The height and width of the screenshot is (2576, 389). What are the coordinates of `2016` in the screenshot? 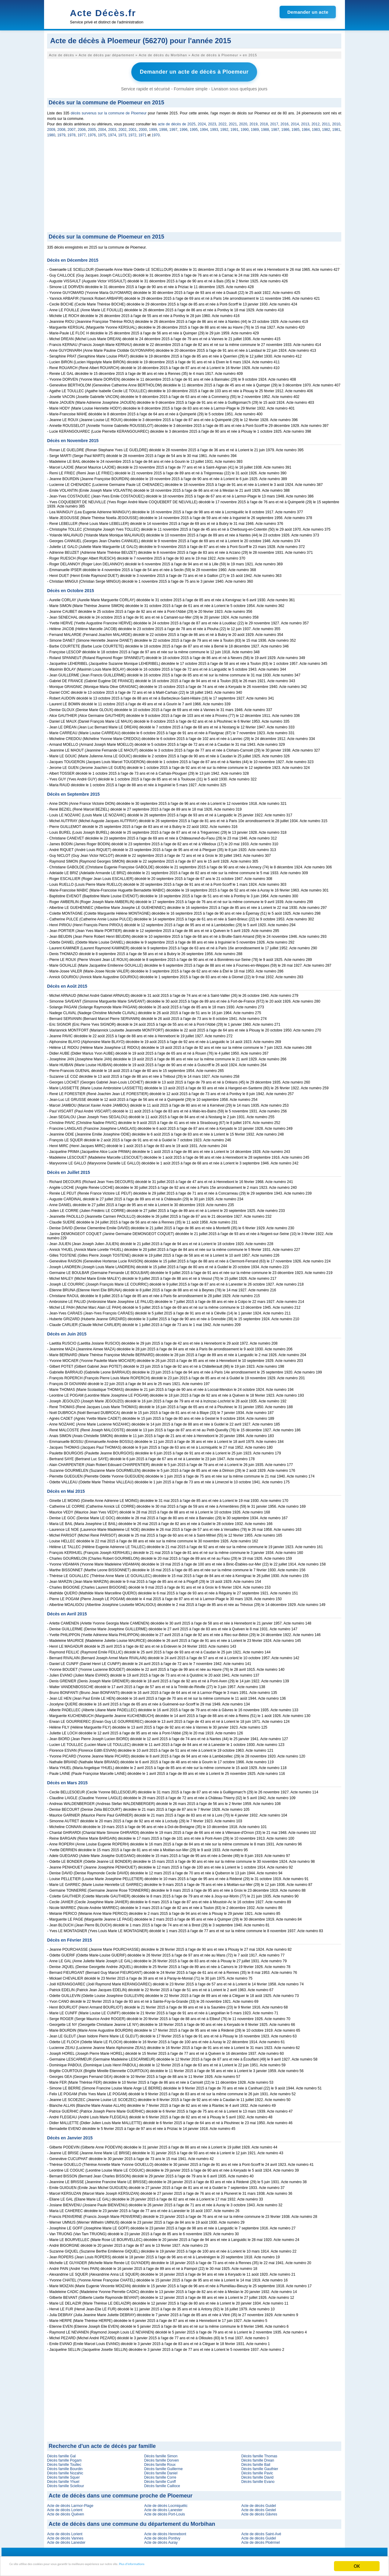 It's located at (285, 122).